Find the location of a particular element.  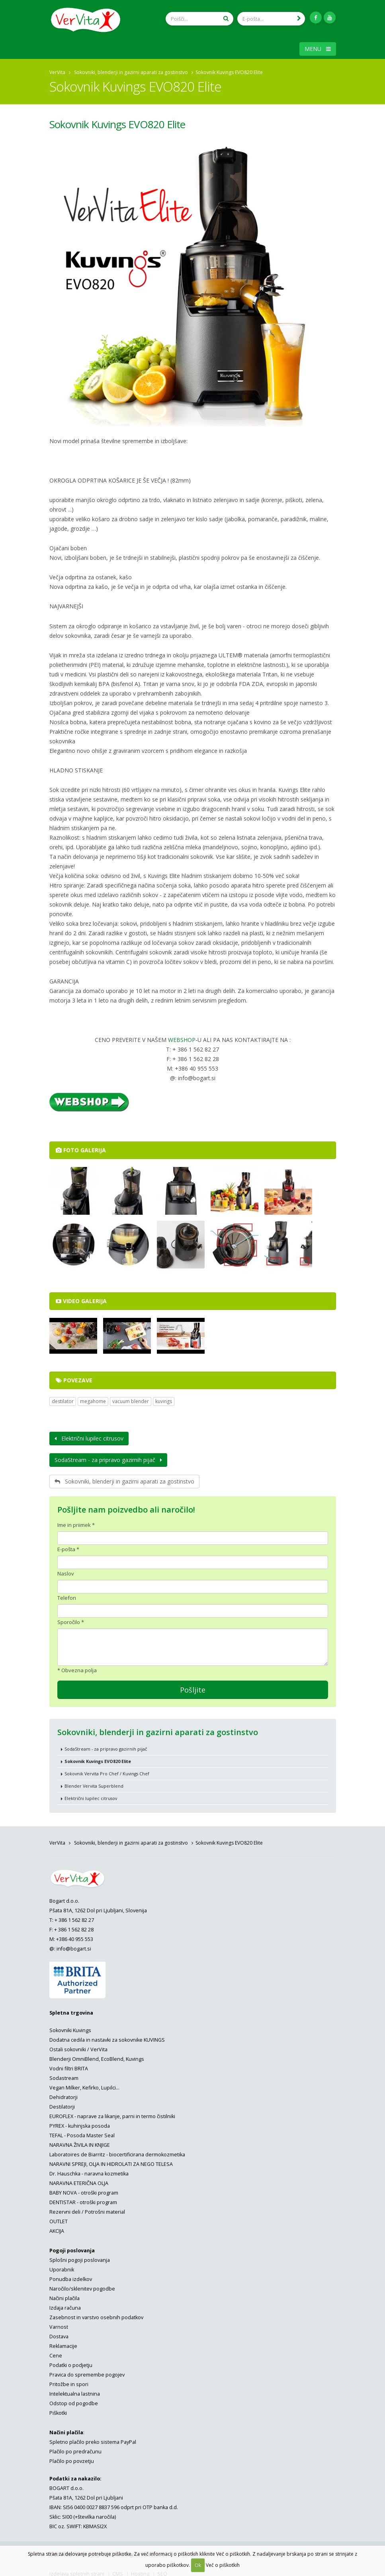

Telefon is located at coordinates (66, 1595).